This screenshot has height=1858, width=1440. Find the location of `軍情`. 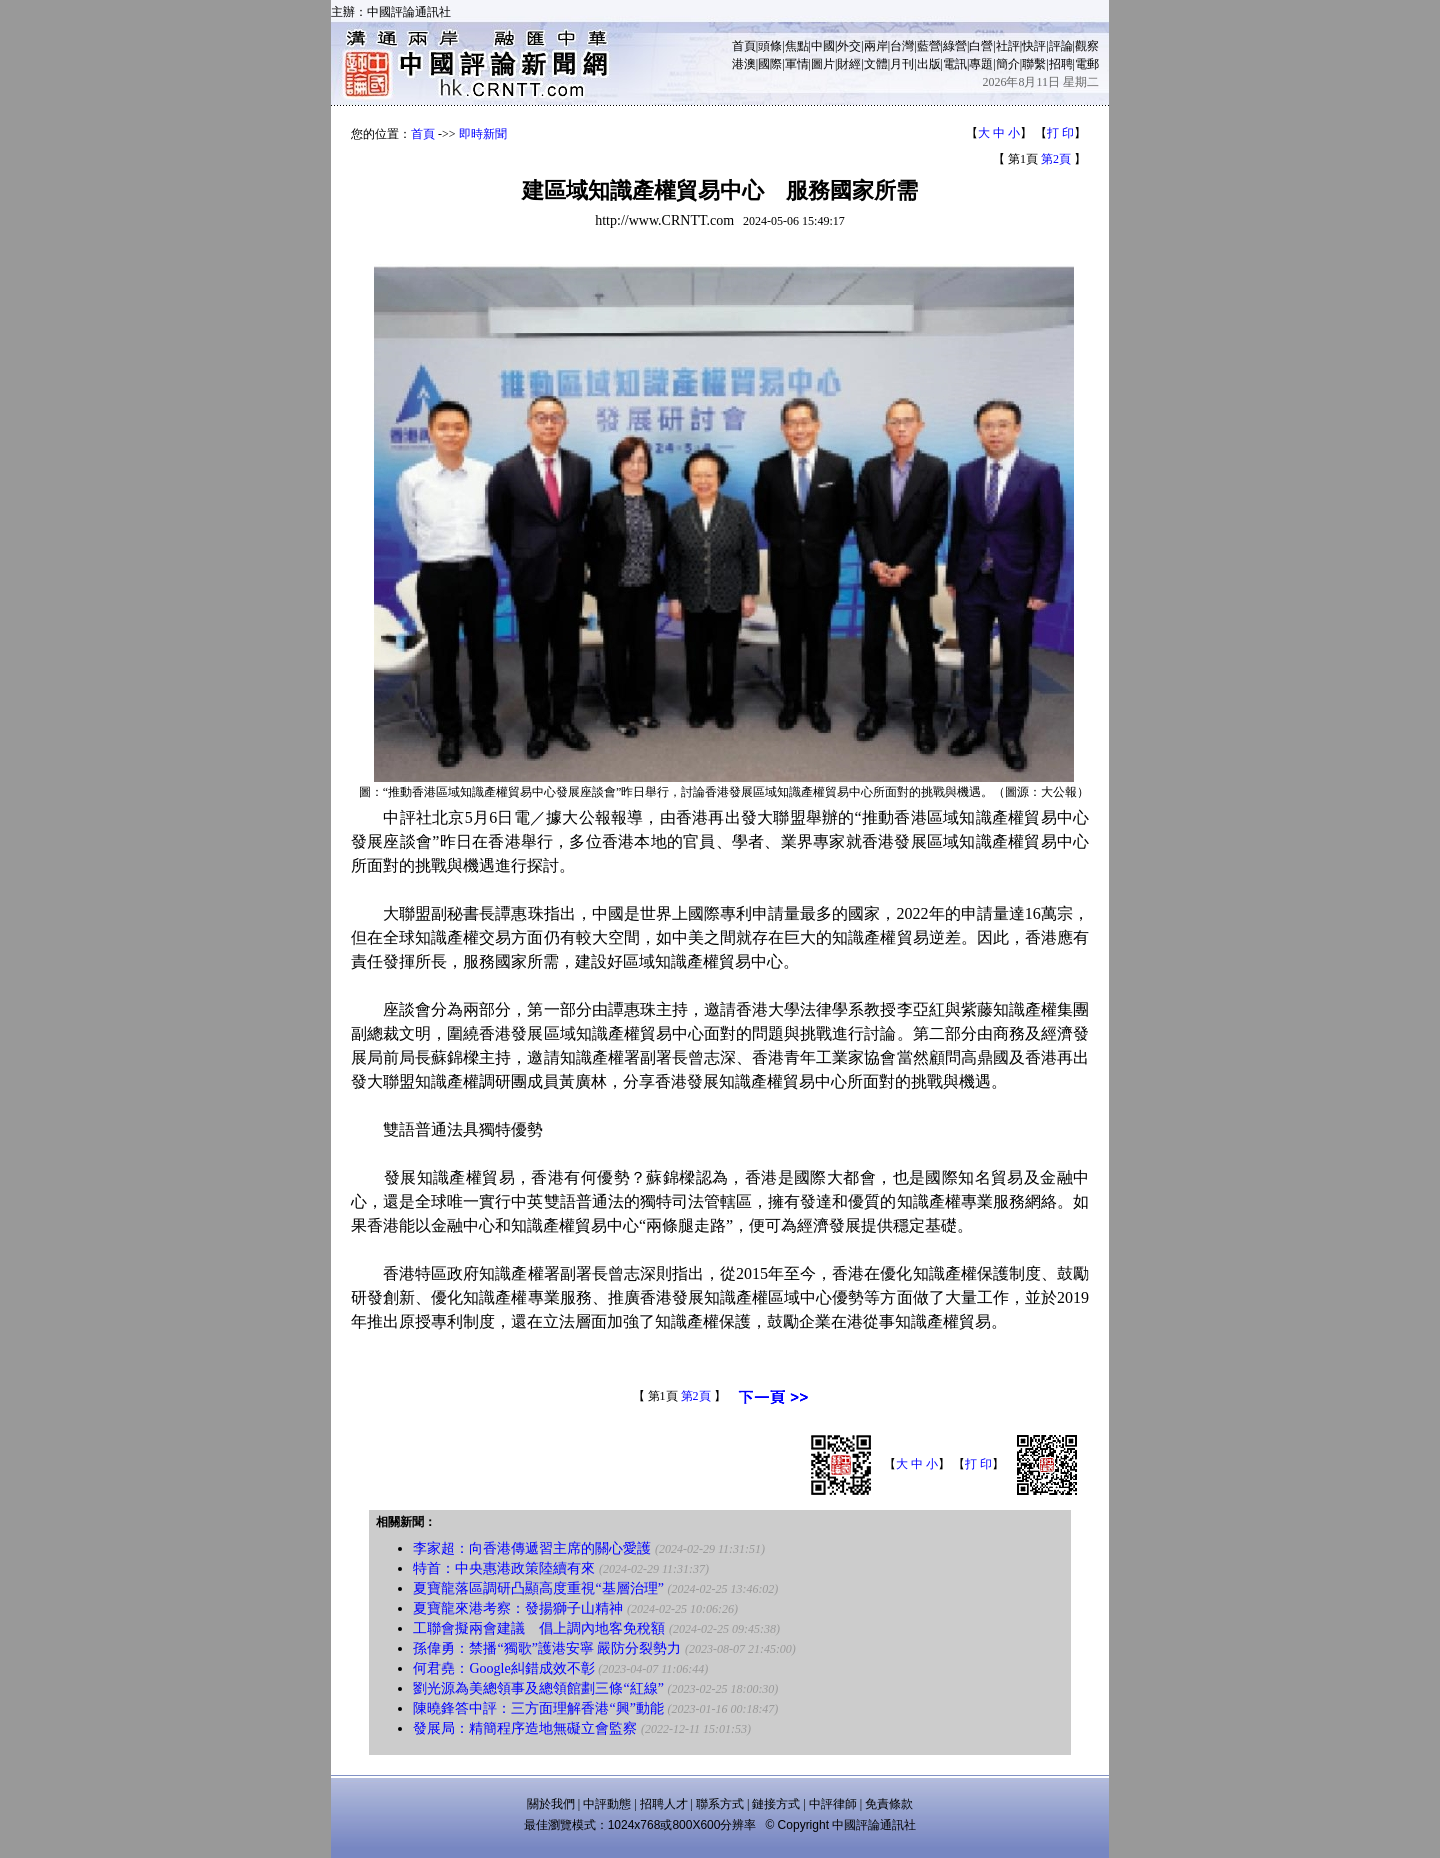

軍情 is located at coordinates (797, 64).